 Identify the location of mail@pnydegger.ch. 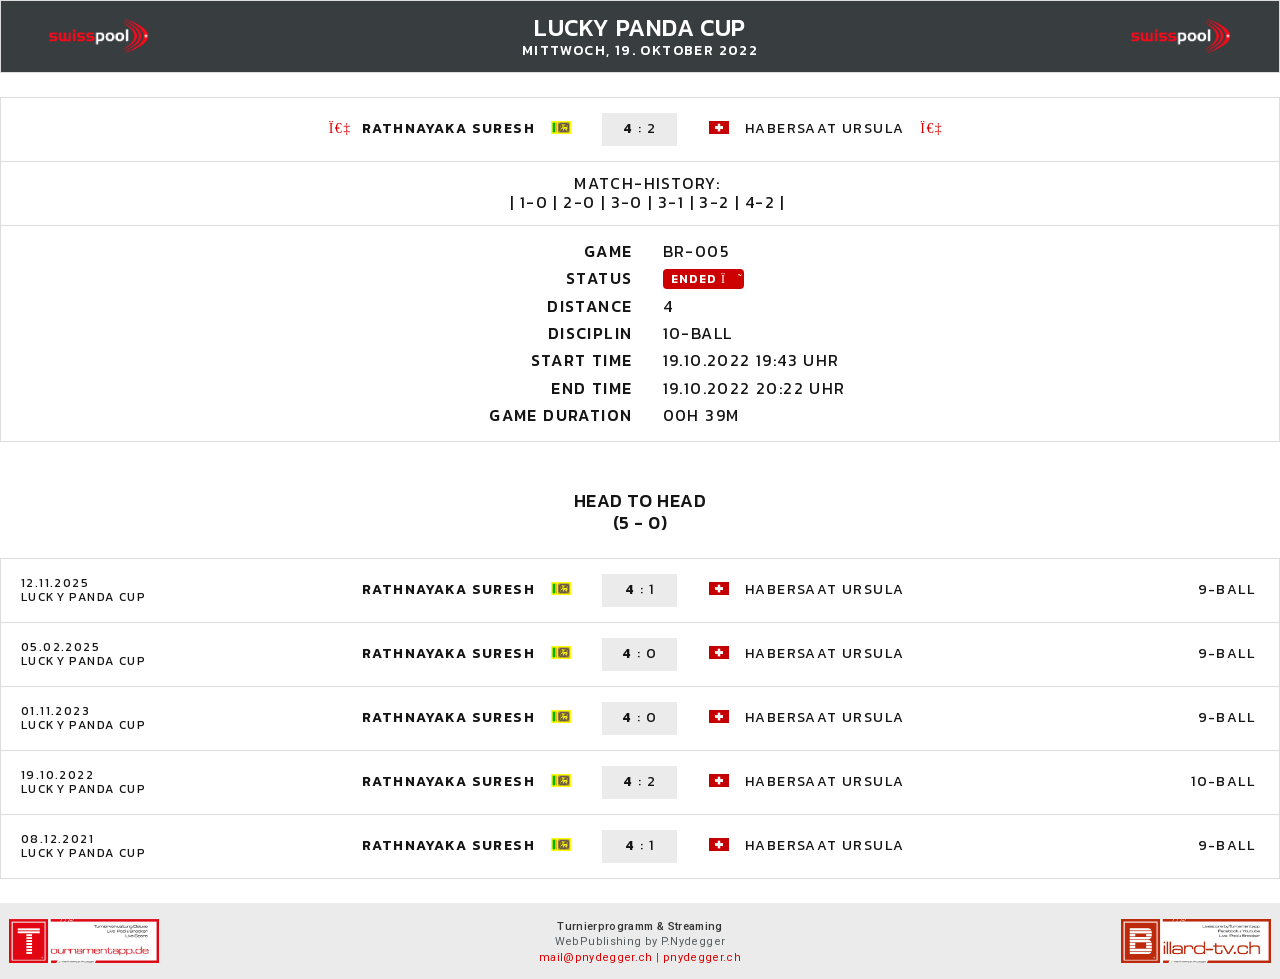
(596, 957).